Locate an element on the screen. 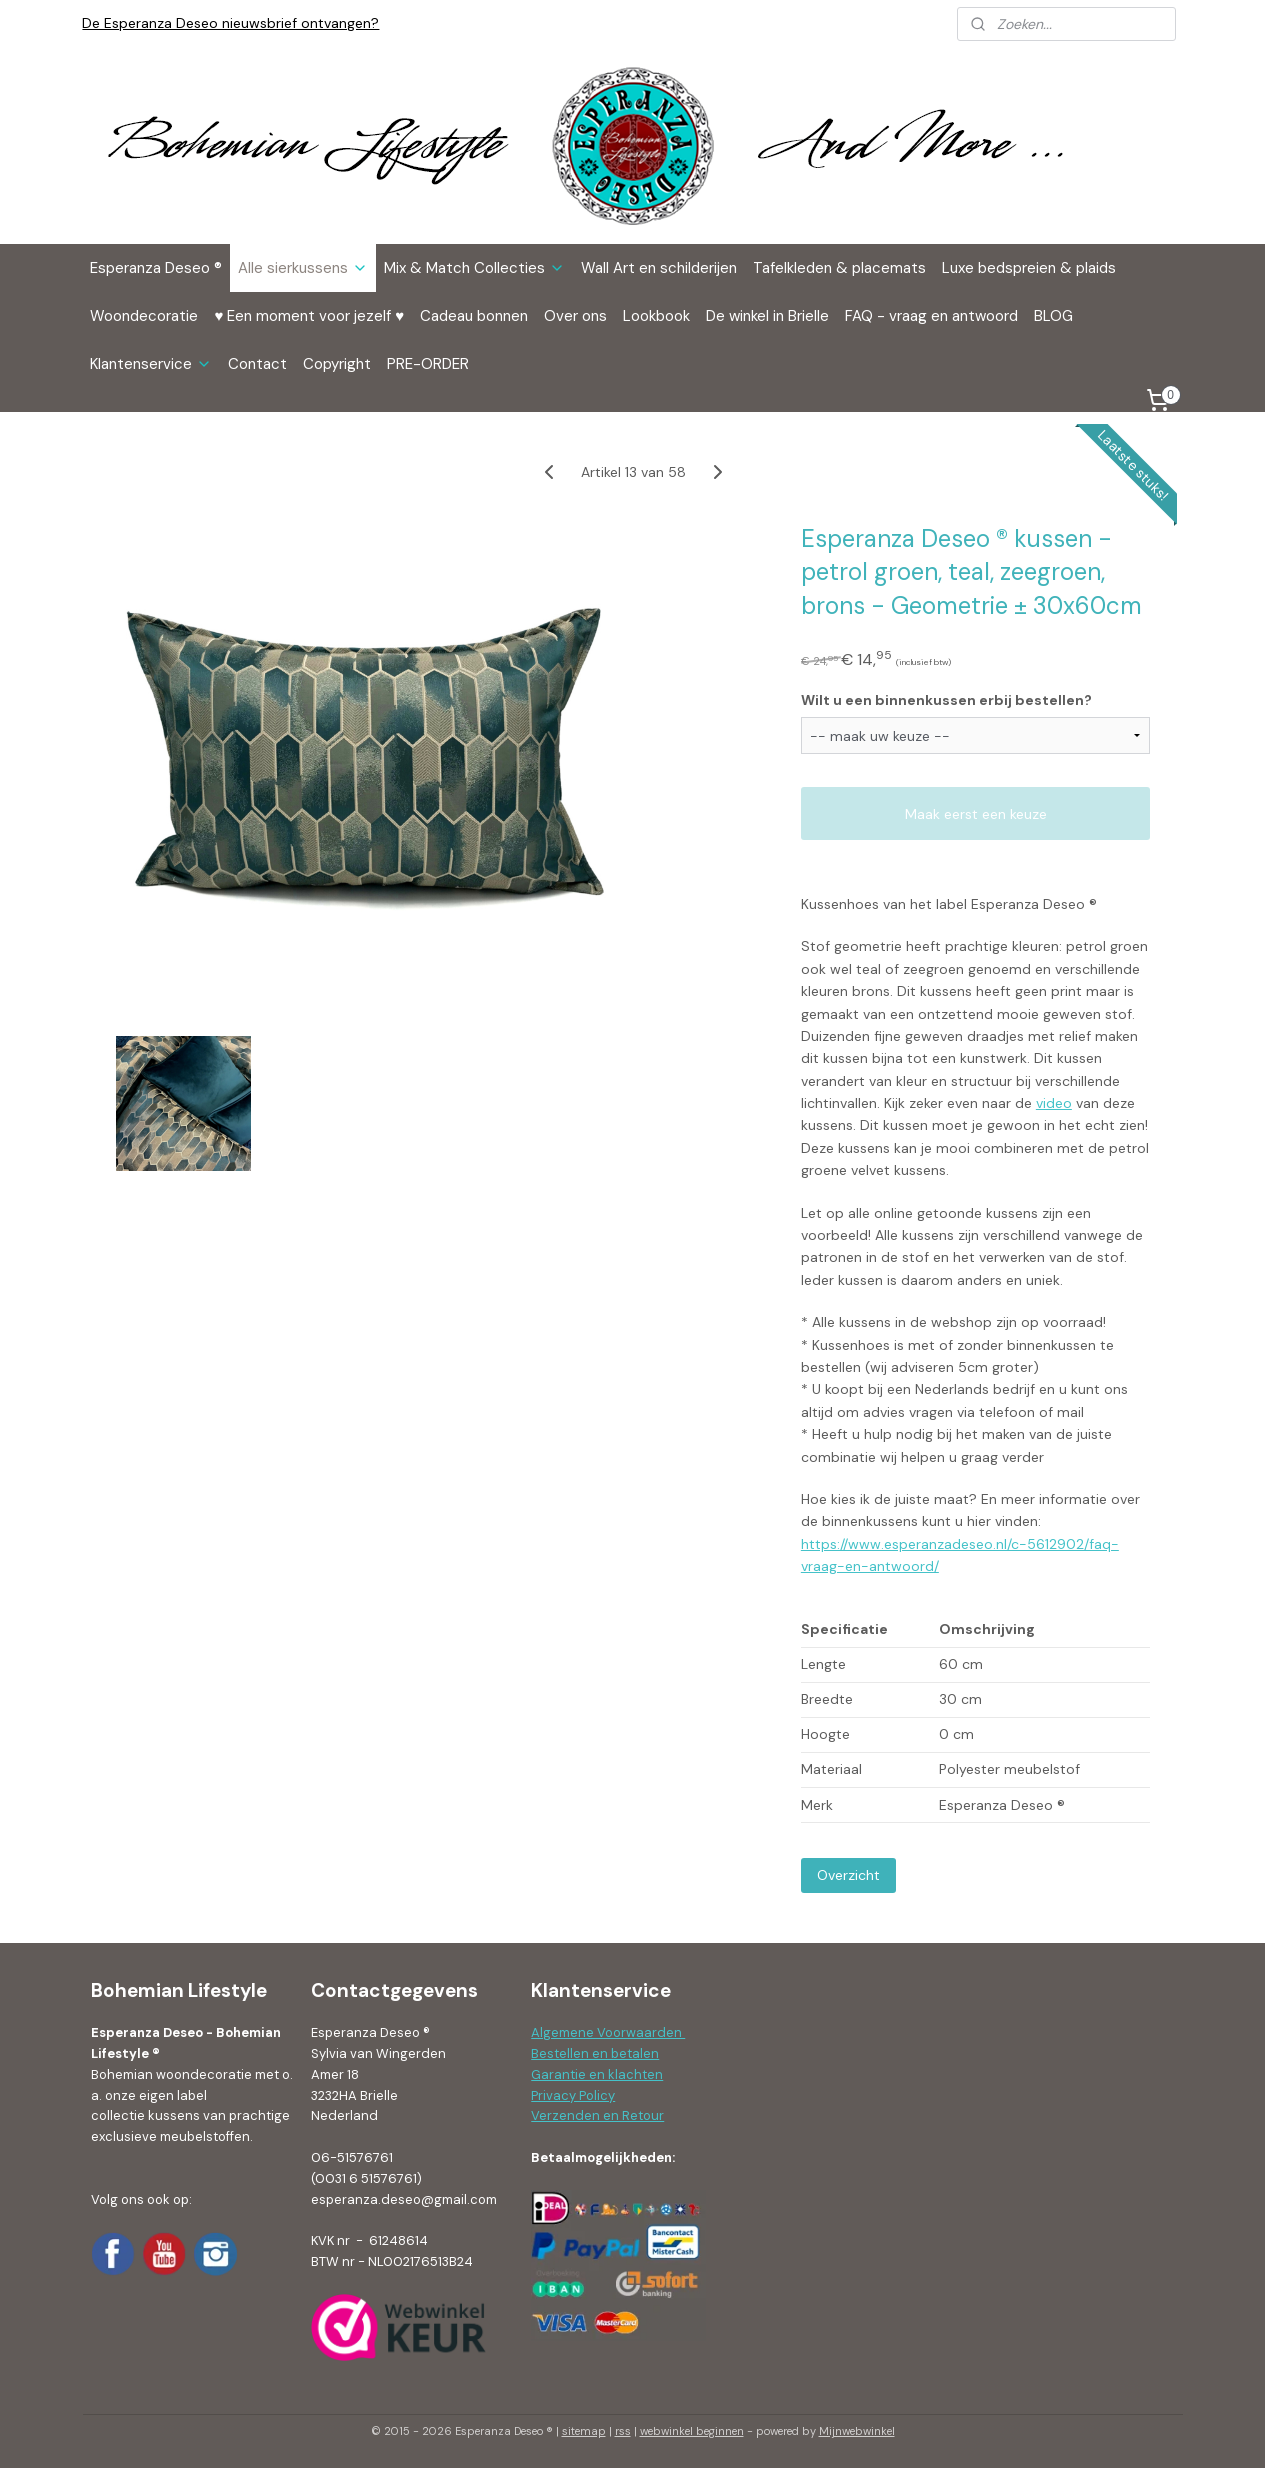  PRE-ORDER is located at coordinates (428, 364).